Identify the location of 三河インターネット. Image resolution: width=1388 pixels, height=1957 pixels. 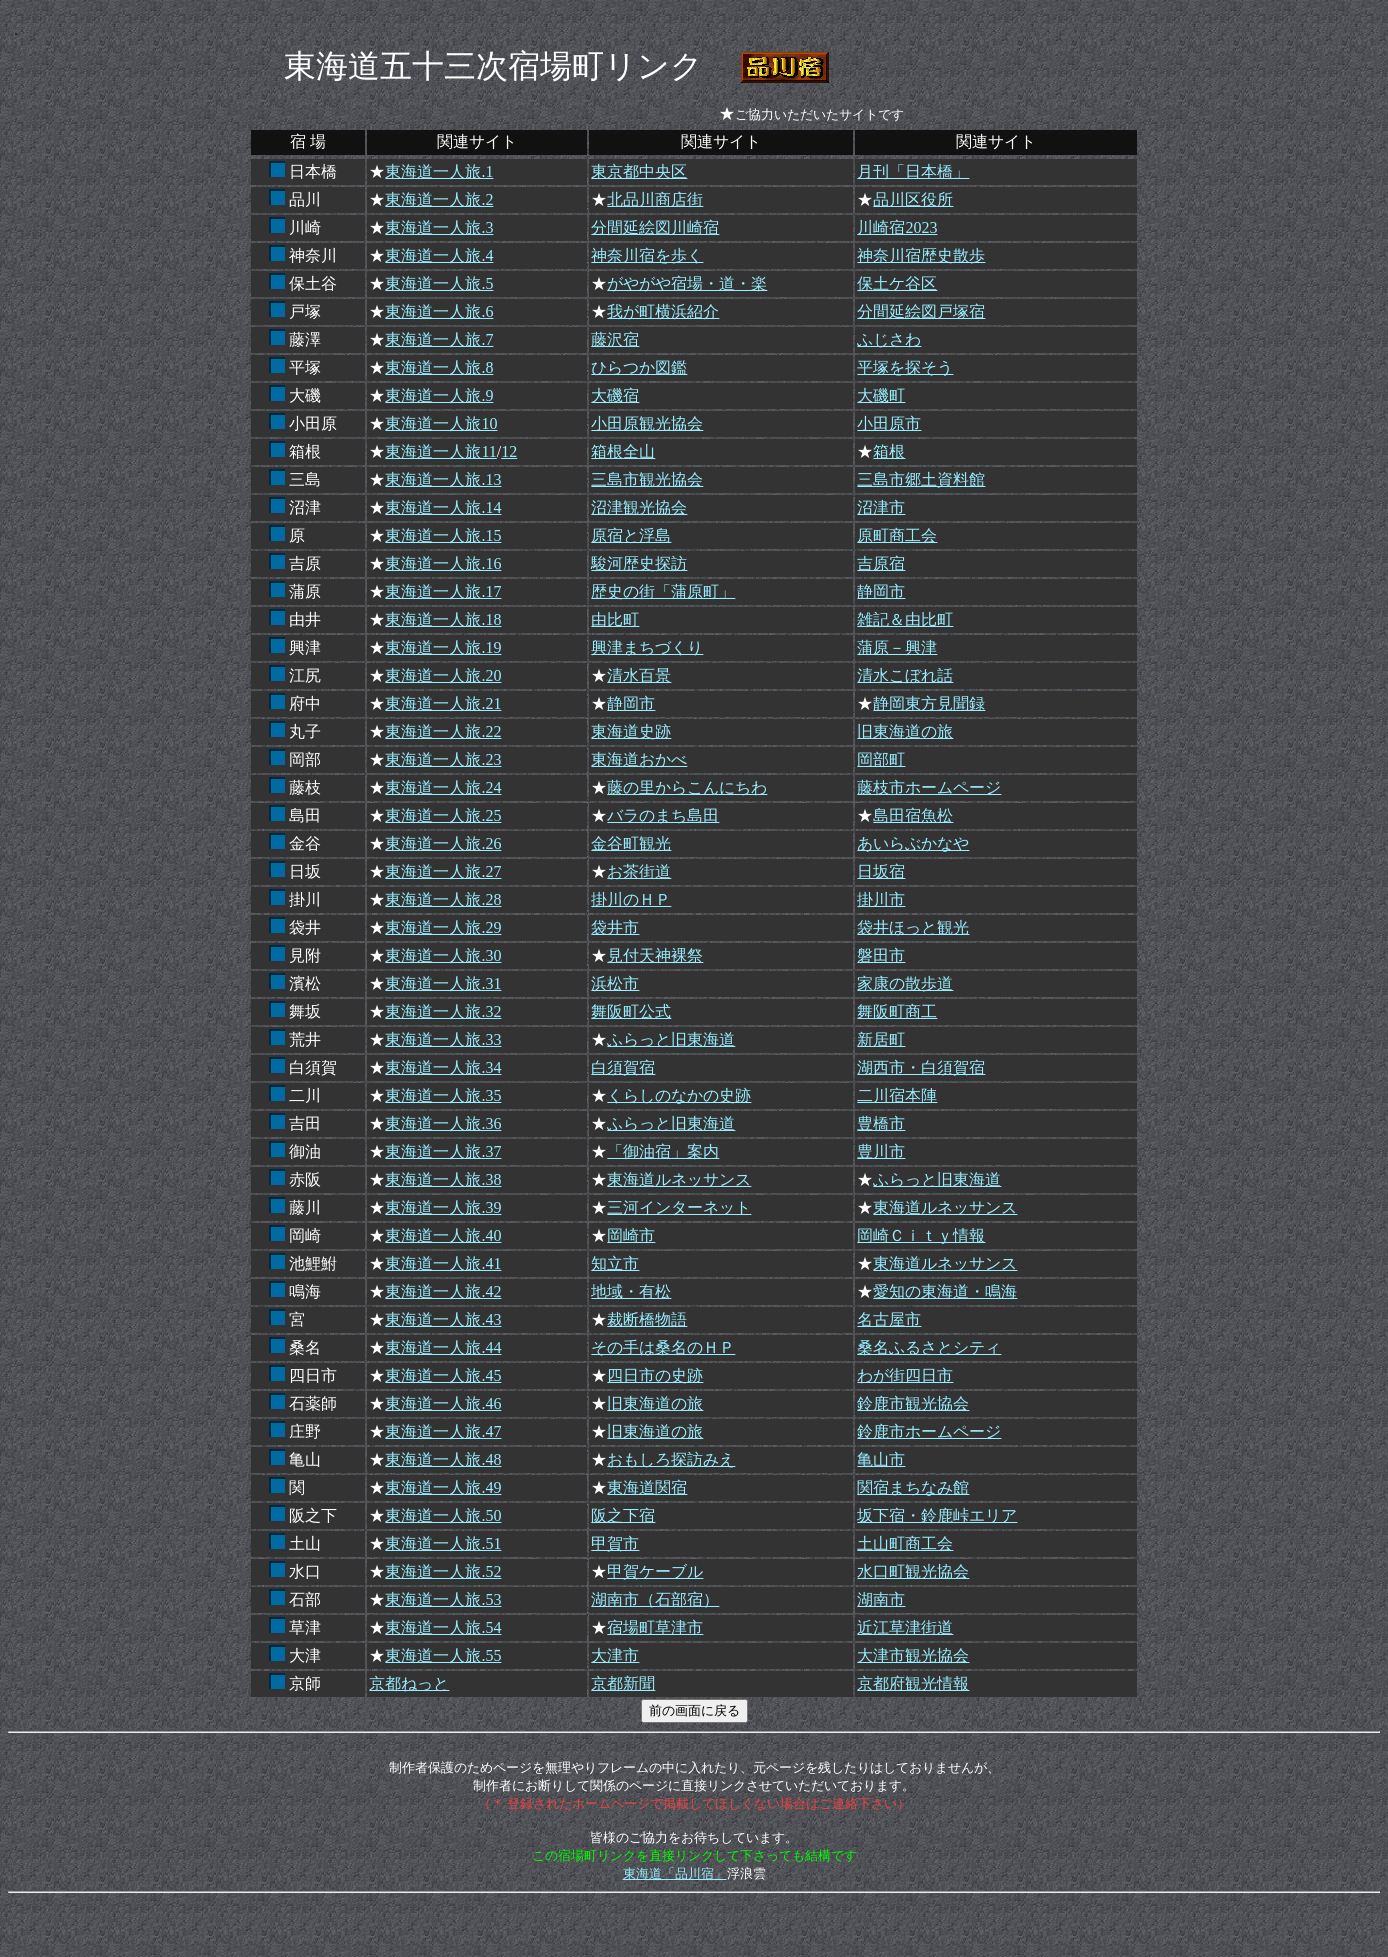
(679, 1207).